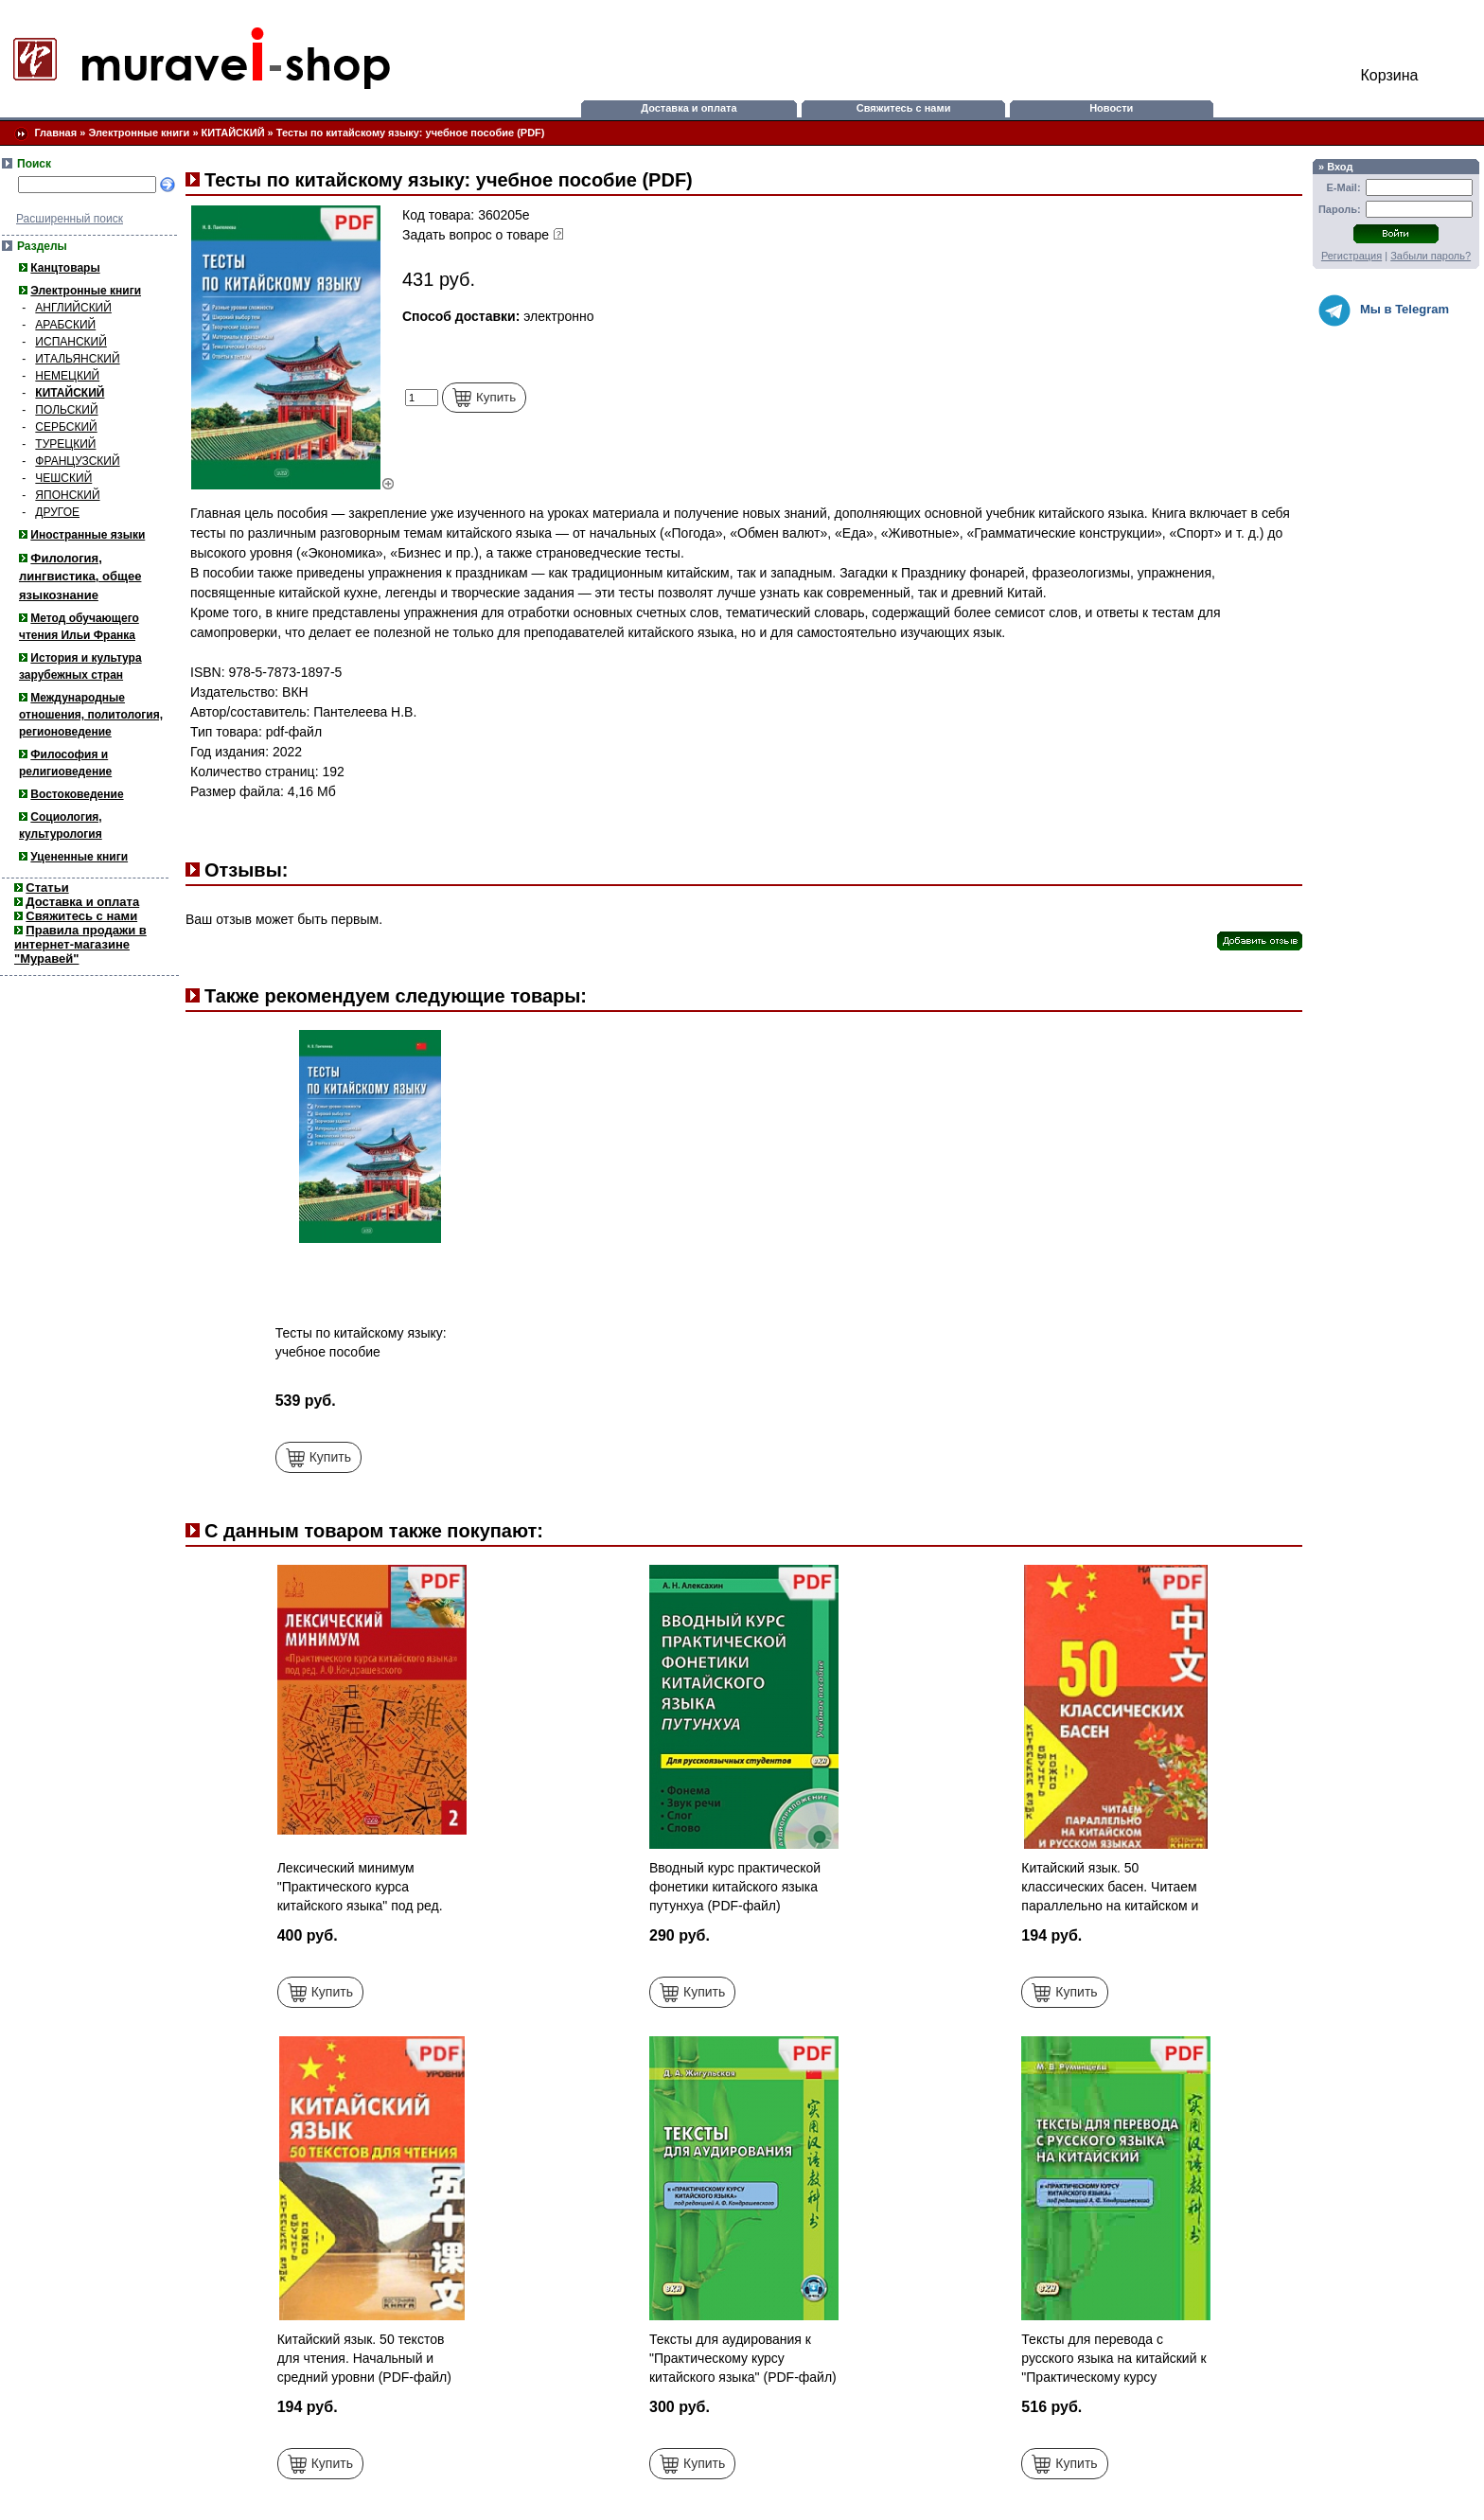  Describe the element at coordinates (233, 132) in the screenshot. I see `КИТАЙСКИЙ` at that location.